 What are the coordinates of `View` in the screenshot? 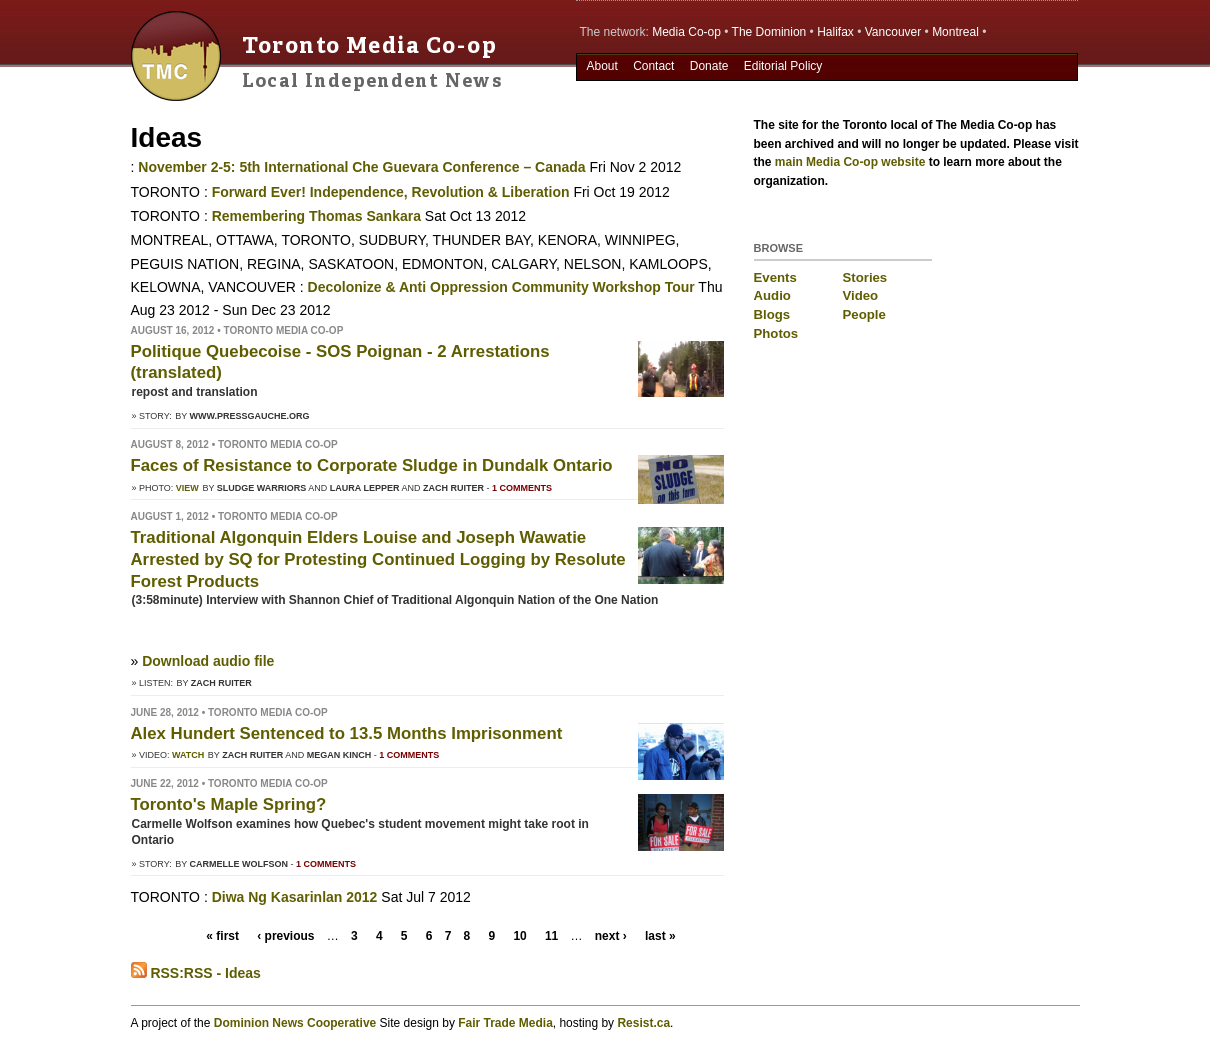 It's located at (187, 488).